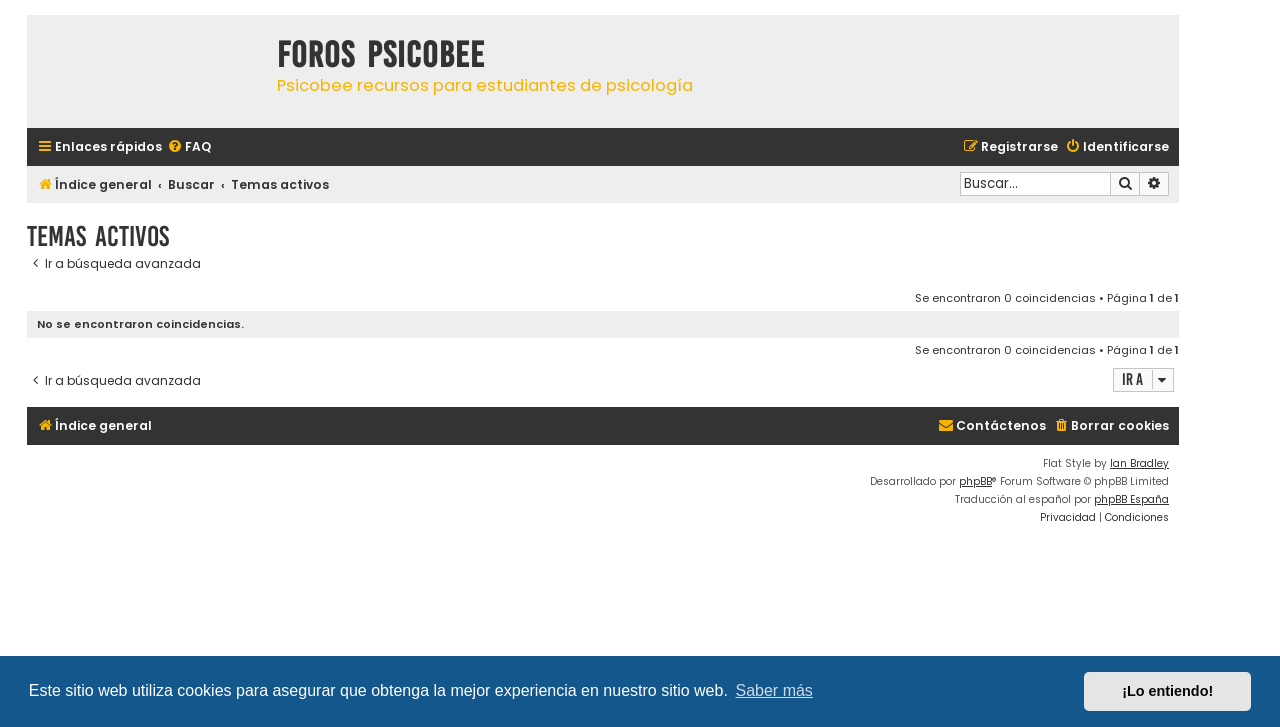 Image resolution: width=1280 pixels, height=727 pixels. Describe the element at coordinates (975, 481) in the screenshot. I see `phpBB` at that location.